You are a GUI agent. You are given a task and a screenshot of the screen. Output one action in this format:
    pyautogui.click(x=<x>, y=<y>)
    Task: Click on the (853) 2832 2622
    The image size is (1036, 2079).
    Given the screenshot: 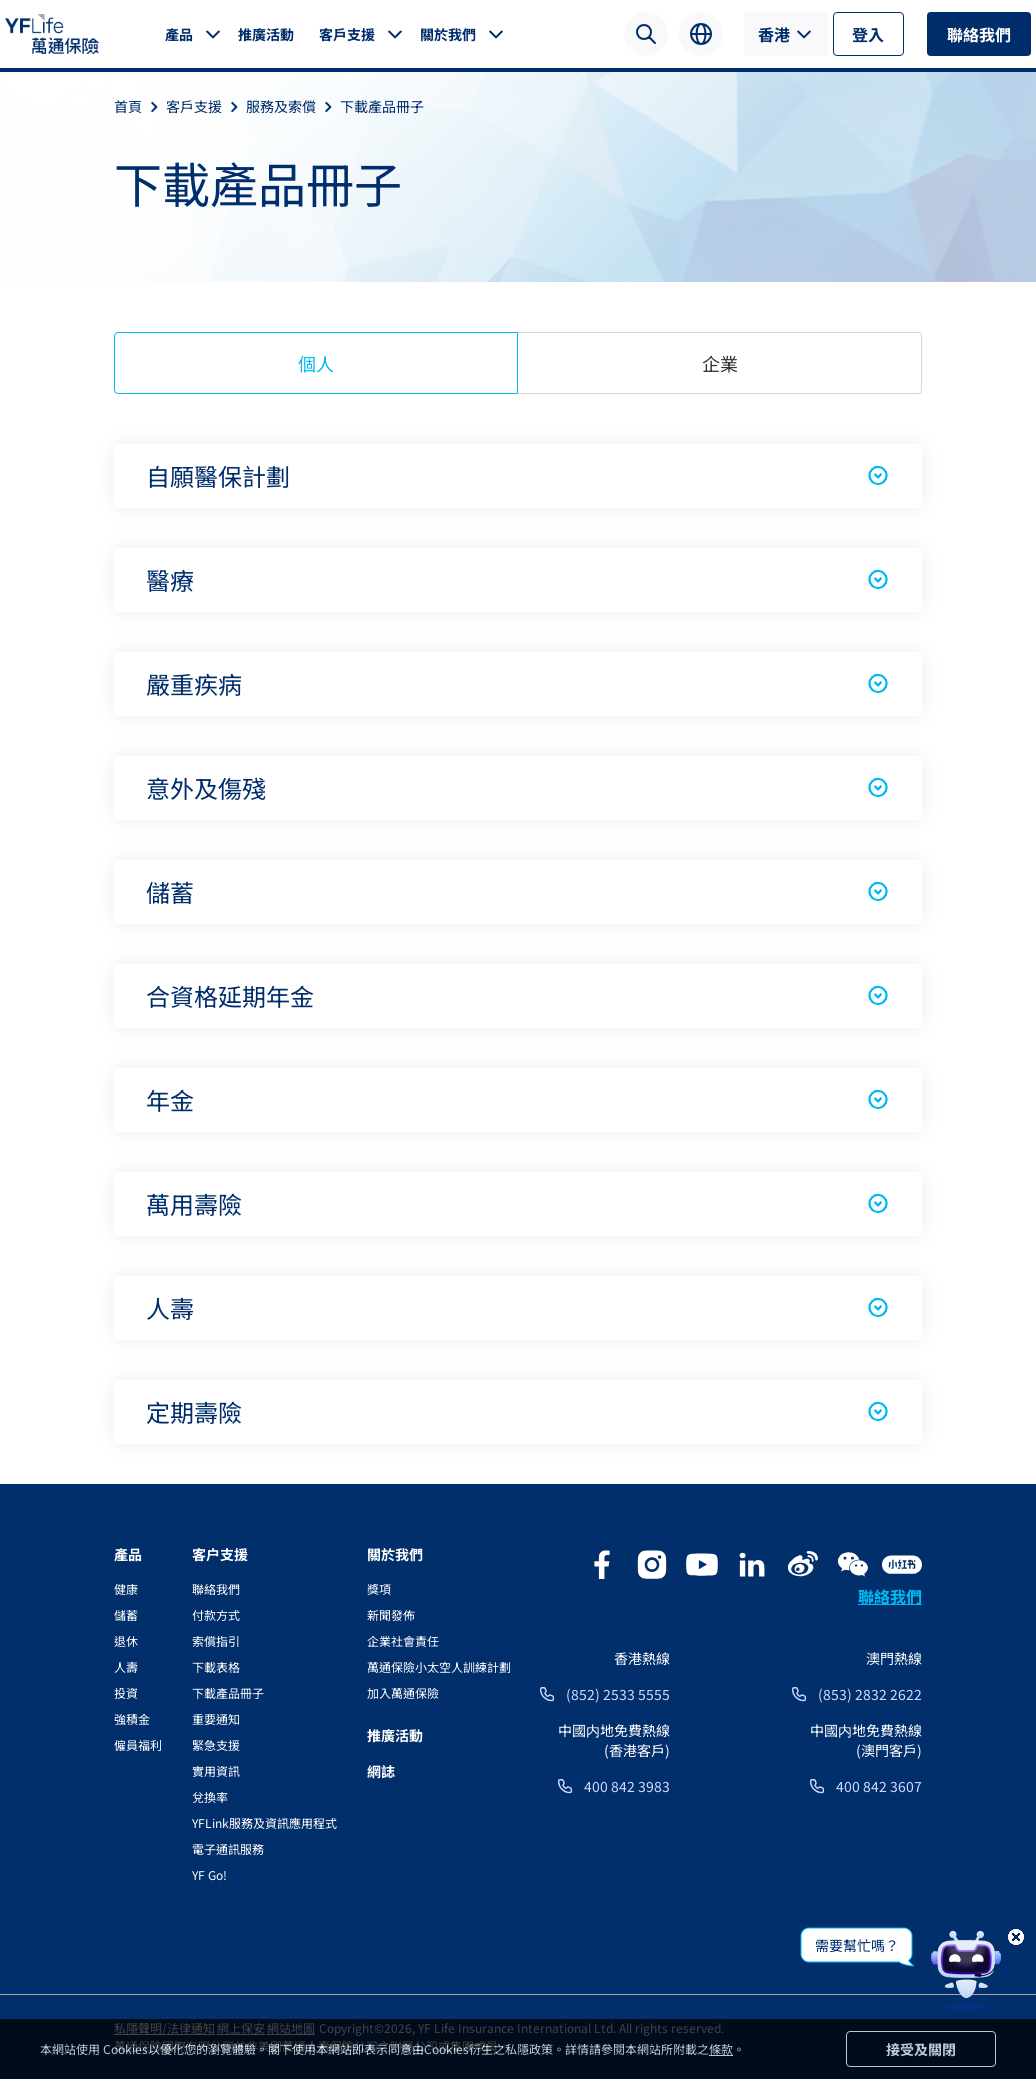 What is the action you would take?
    pyautogui.click(x=870, y=1694)
    